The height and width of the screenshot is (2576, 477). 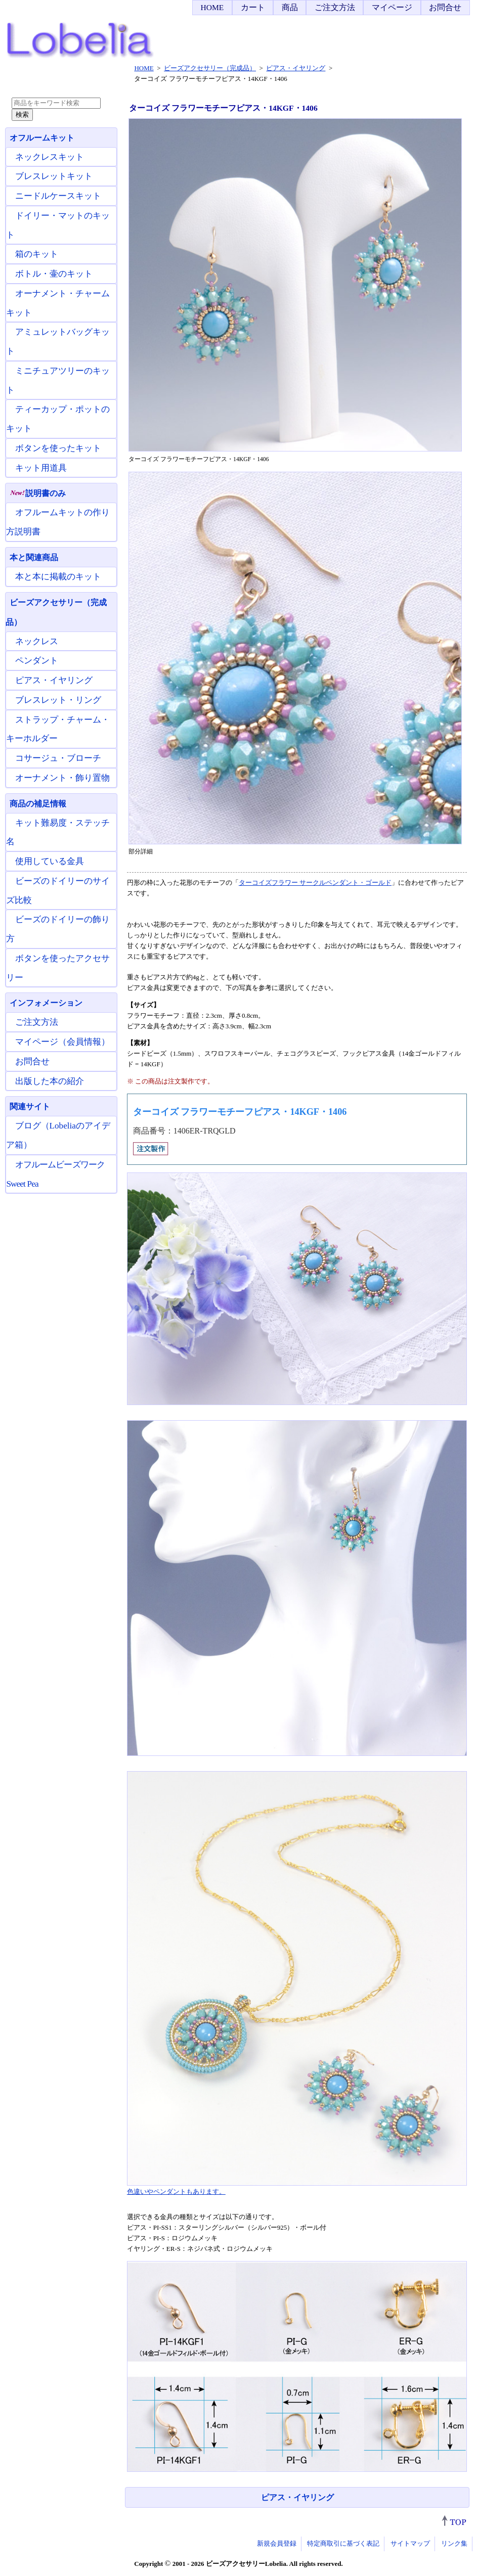 I want to click on 新規会員登録, so click(x=276, y=2543).